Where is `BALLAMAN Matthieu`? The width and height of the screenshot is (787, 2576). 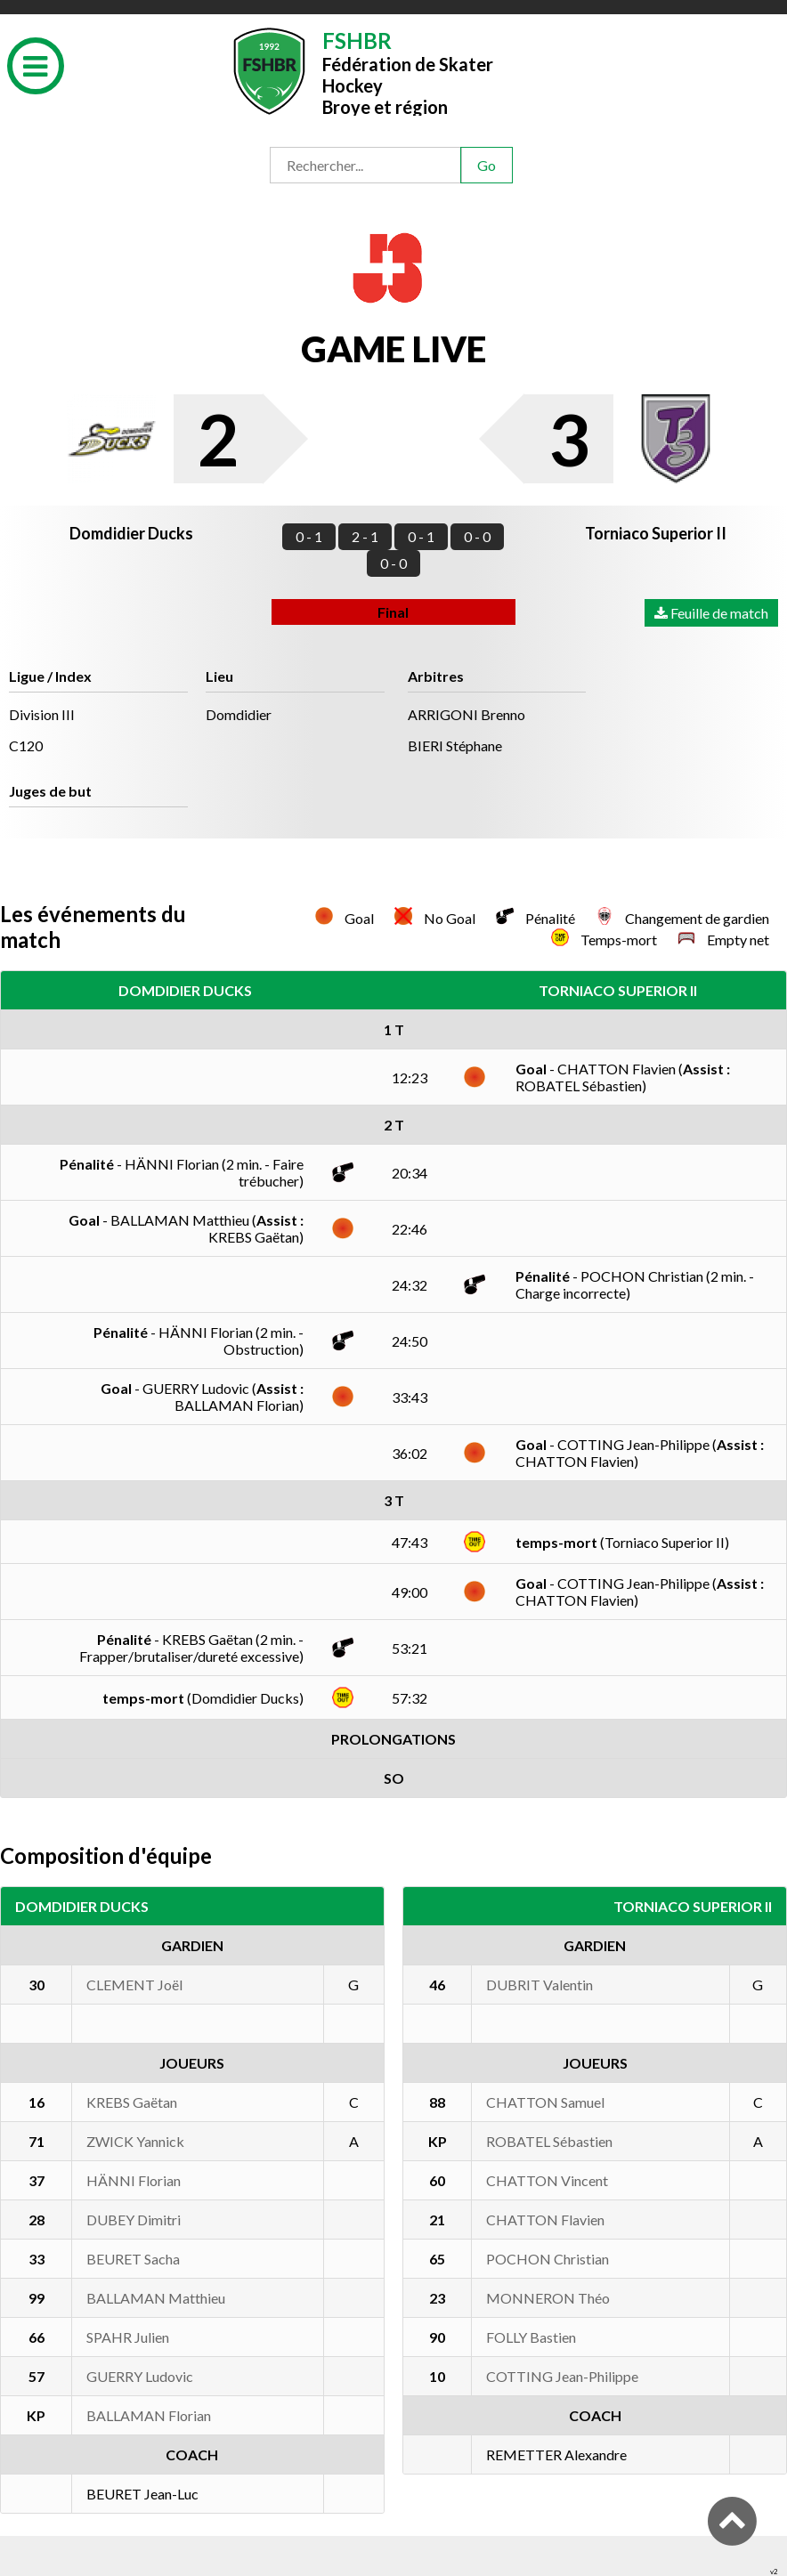
BALLAMAN Matthieu is located at coordinates (155, 2297).